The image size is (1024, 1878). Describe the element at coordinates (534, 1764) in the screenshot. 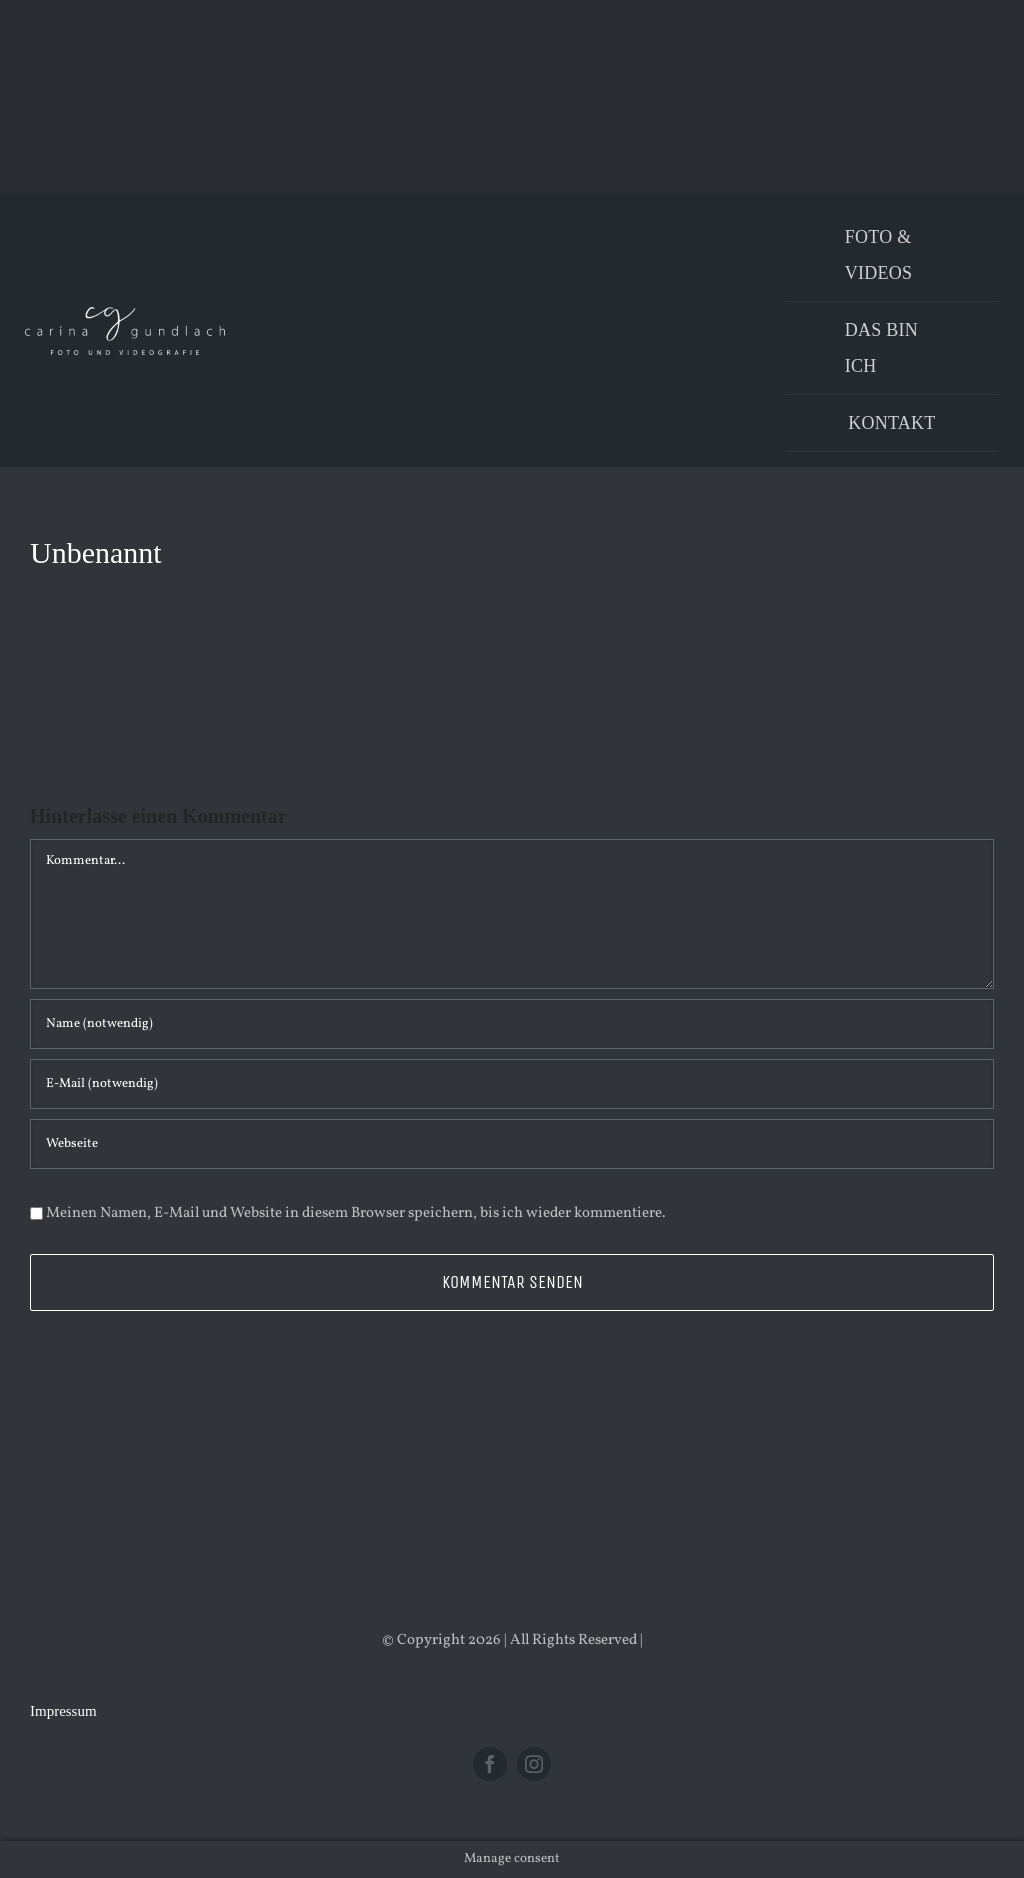

I see `[instagram]` at that location.